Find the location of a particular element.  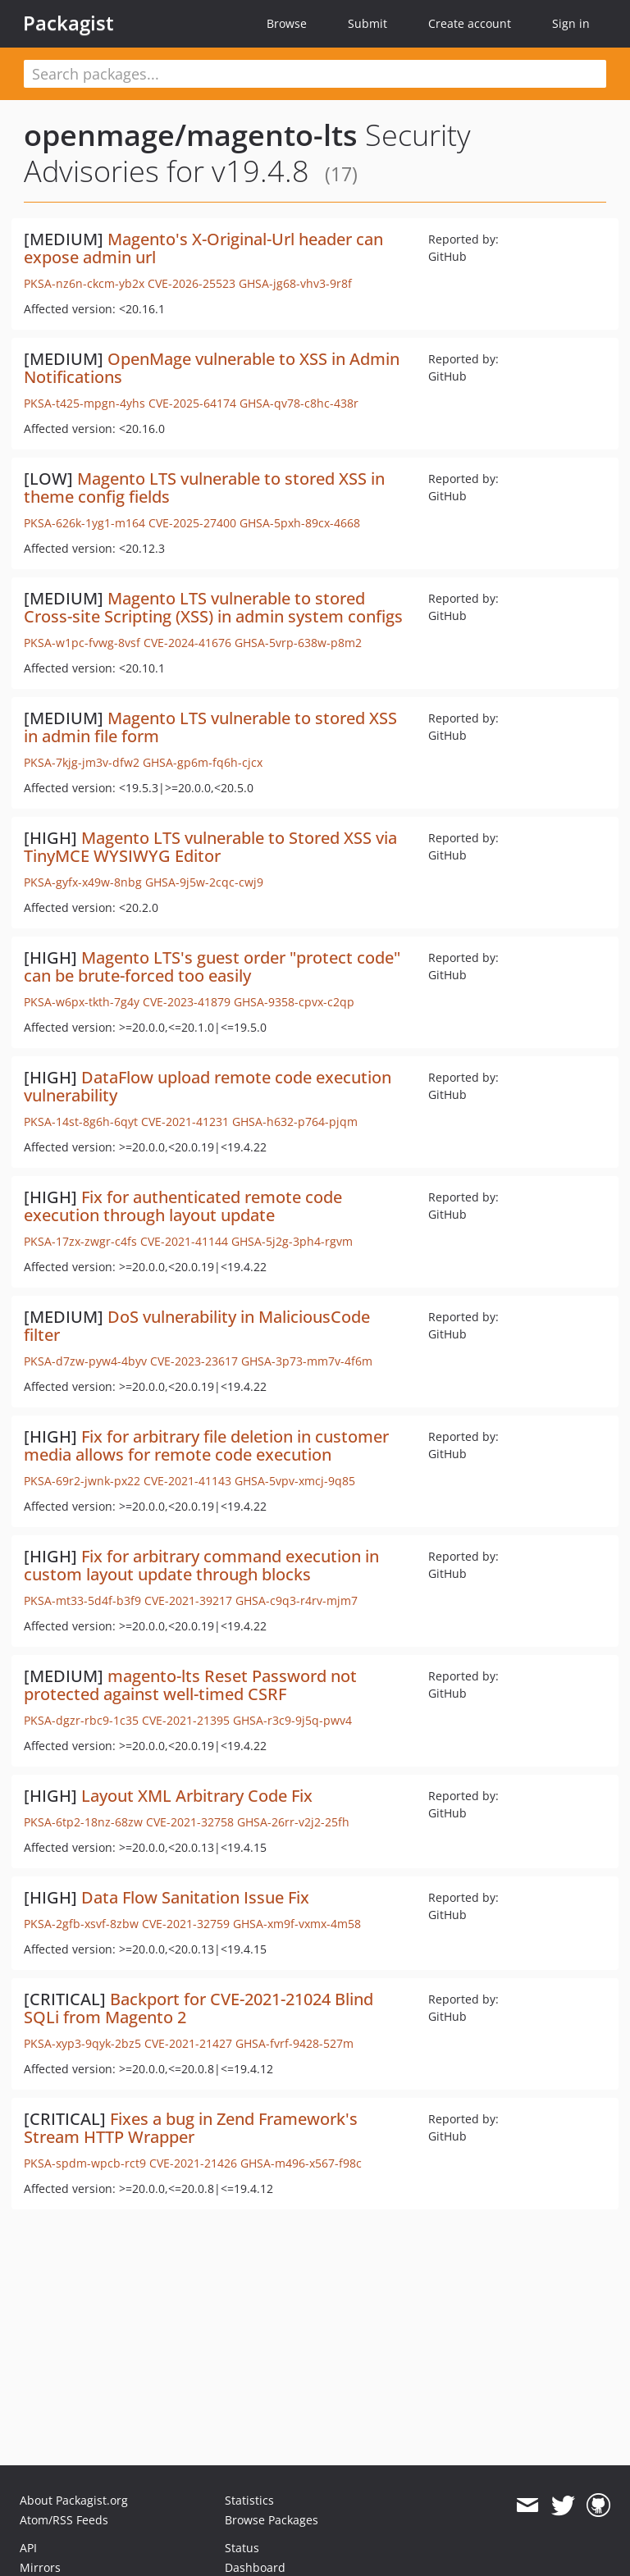

Magento LTS's guest order "protect code" can be brute-forced too easily is located at coordinates (212, 966).